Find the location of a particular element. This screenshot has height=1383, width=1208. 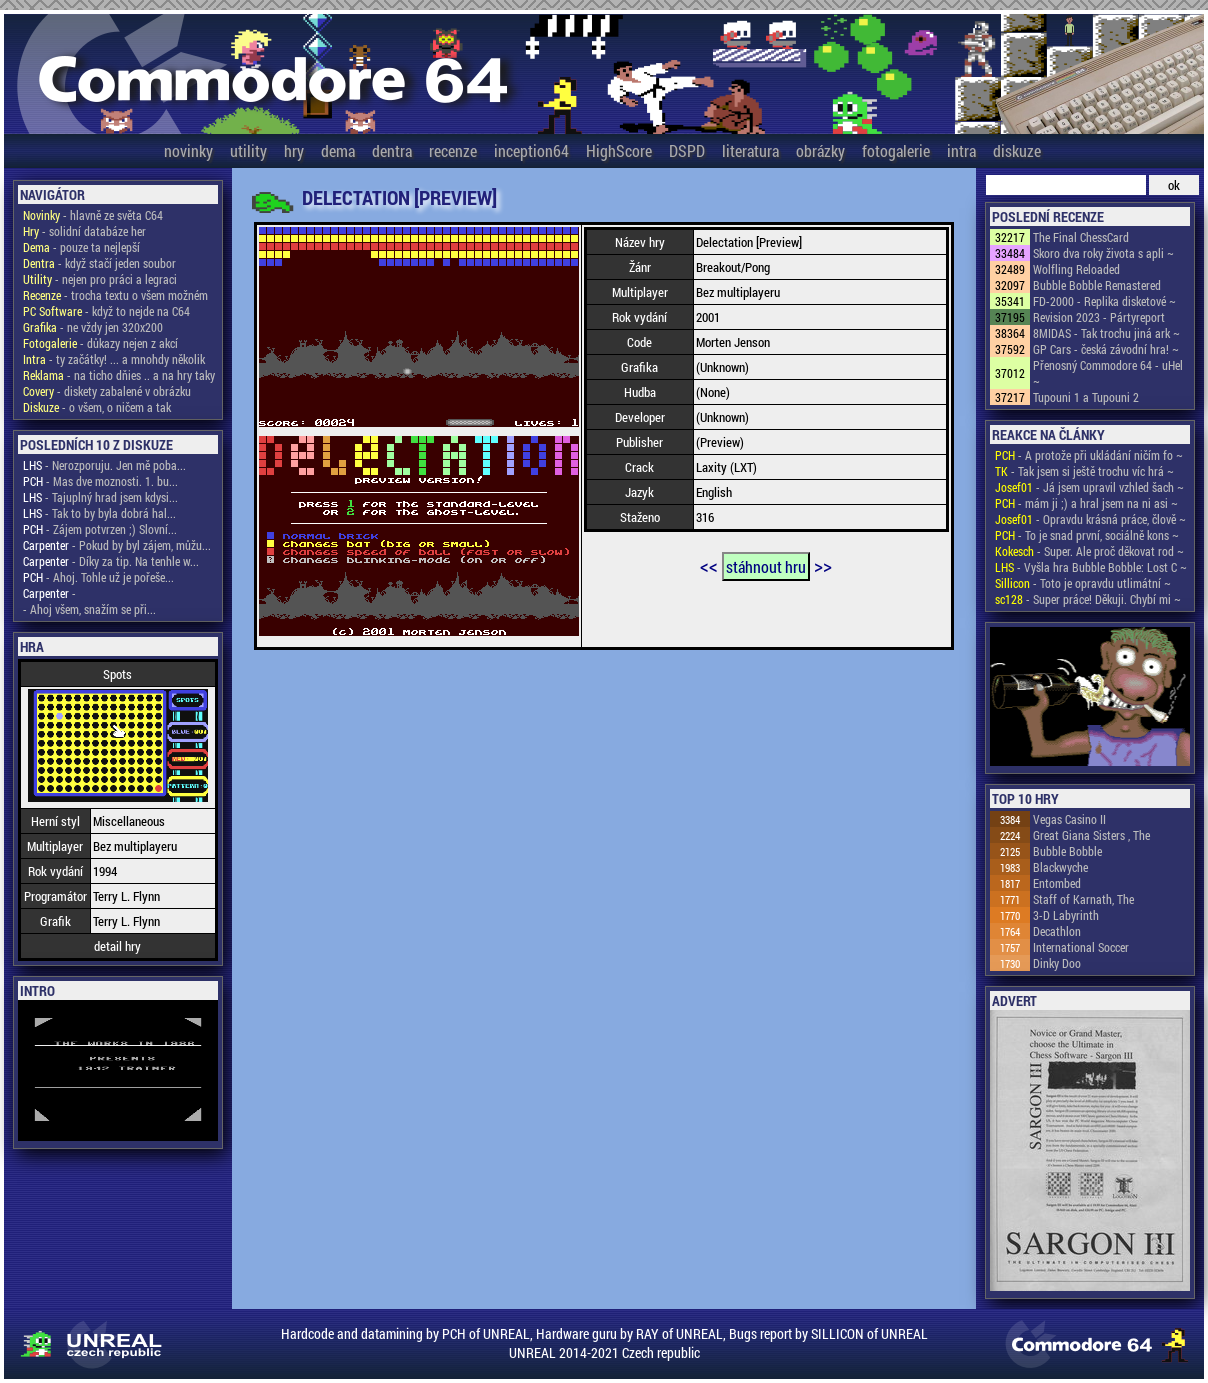

- Díky za tip. Na tenhle w... is located at coordinates (111, 561).